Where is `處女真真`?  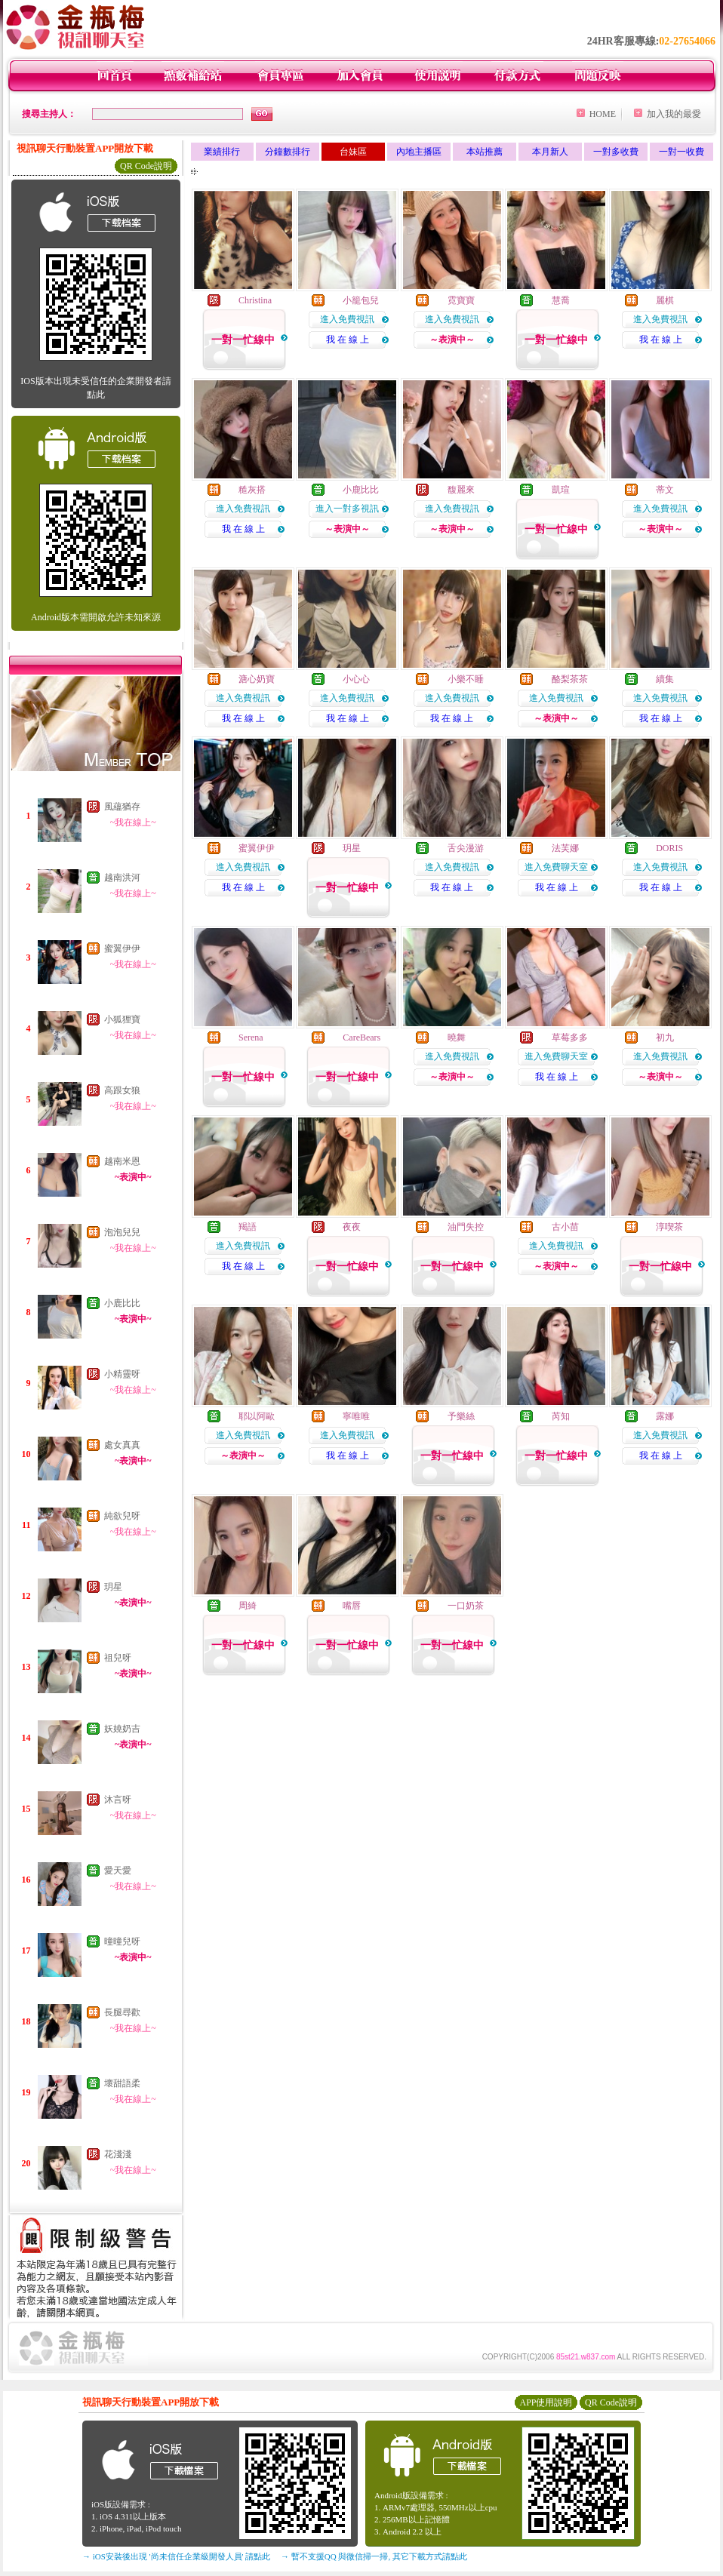
處女真真 is located at coordinates (122, 1445).